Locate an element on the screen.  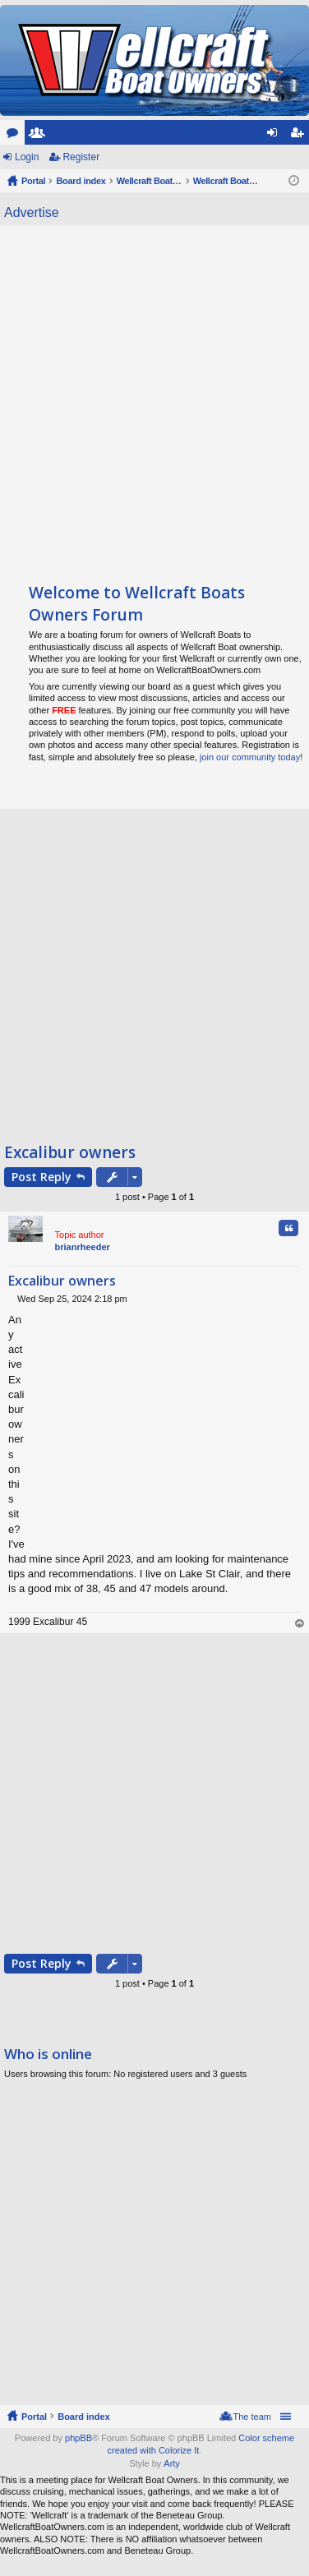
Register [menuitem] is located at coordinates (300, 136).